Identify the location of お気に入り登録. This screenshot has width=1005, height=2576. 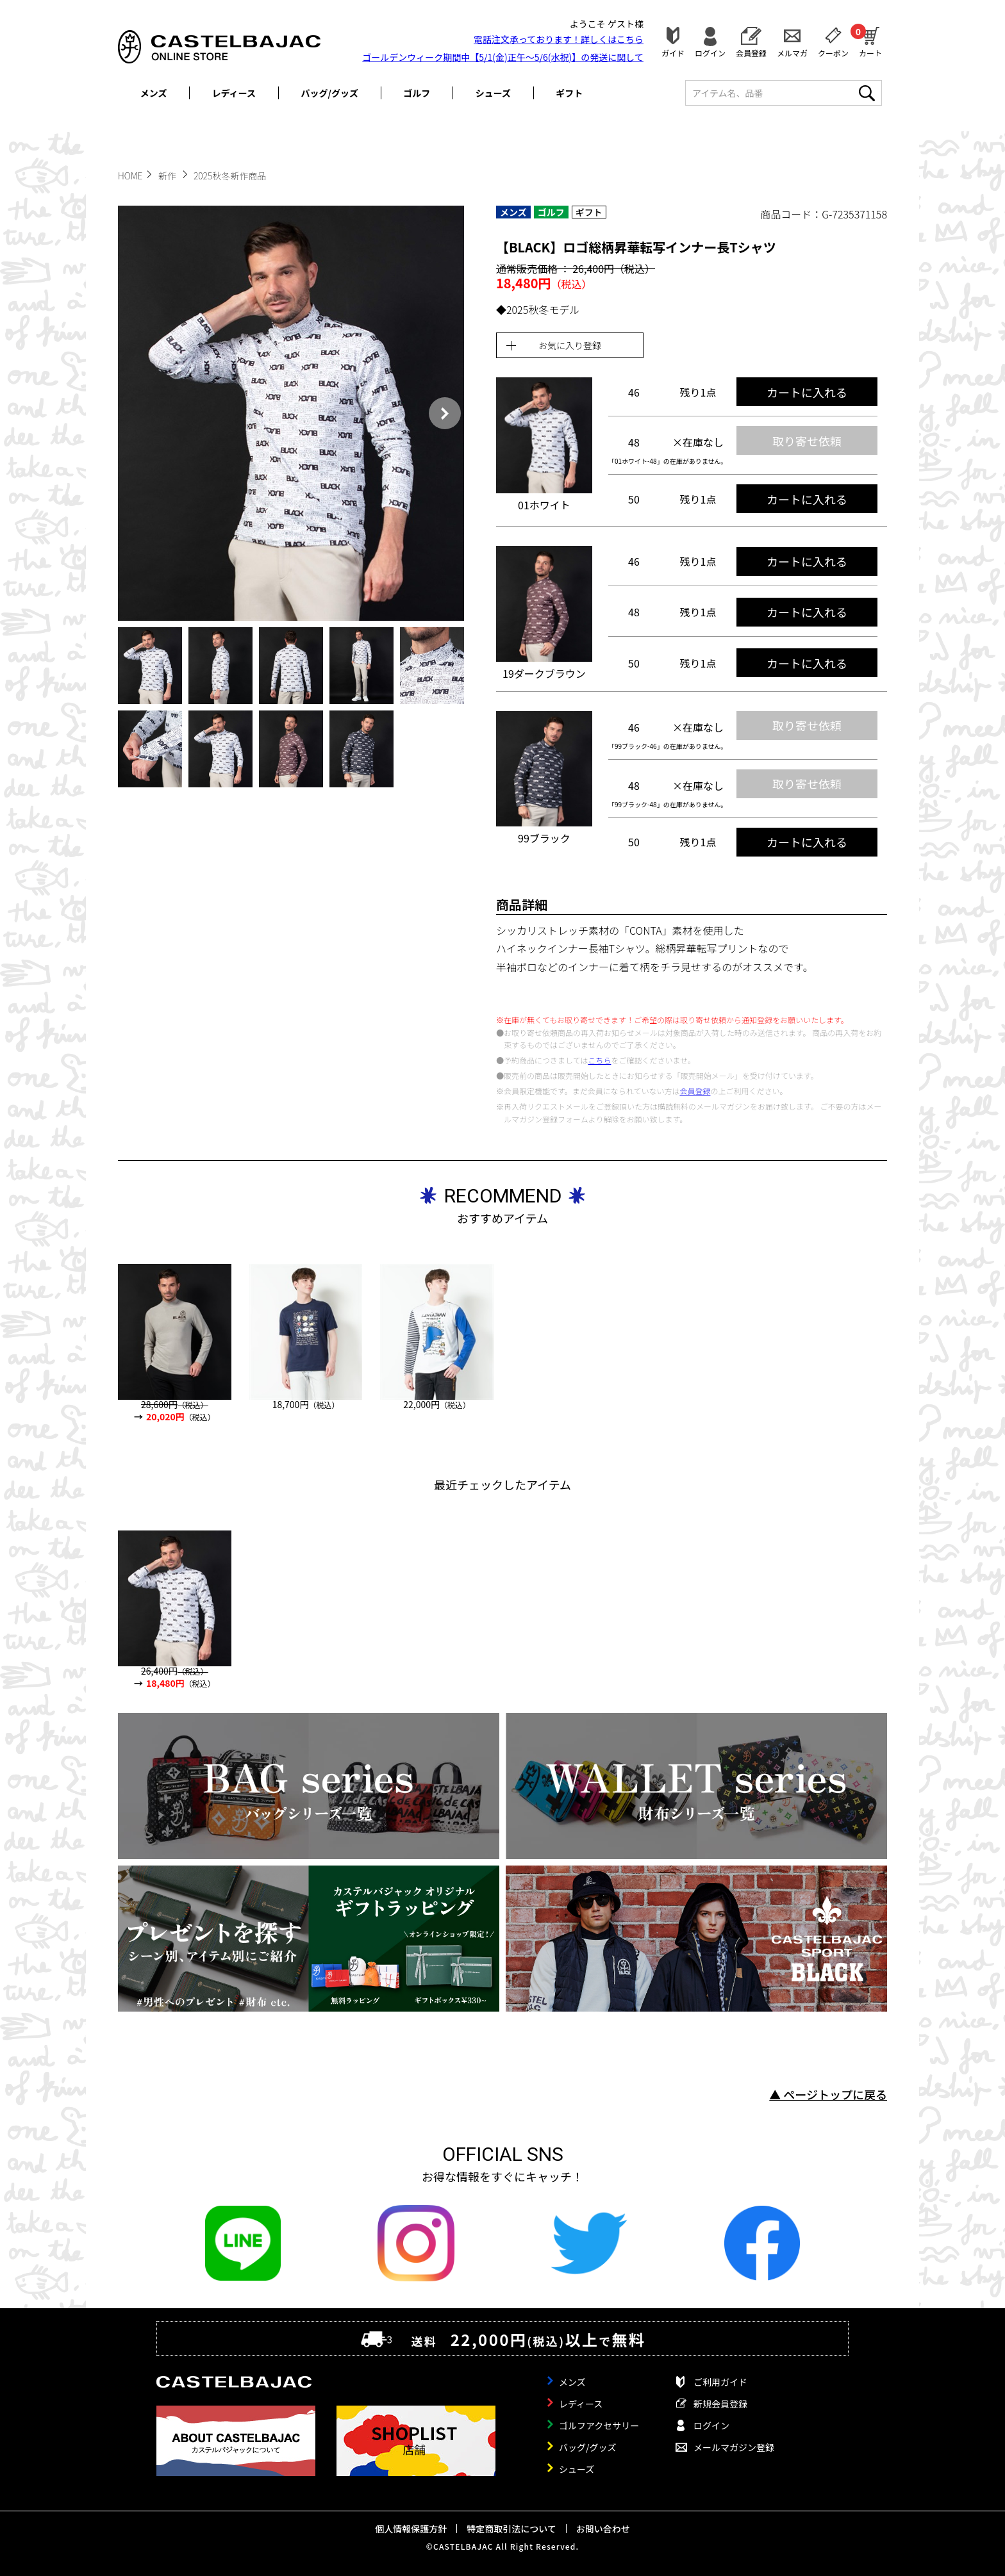
(569, 345).